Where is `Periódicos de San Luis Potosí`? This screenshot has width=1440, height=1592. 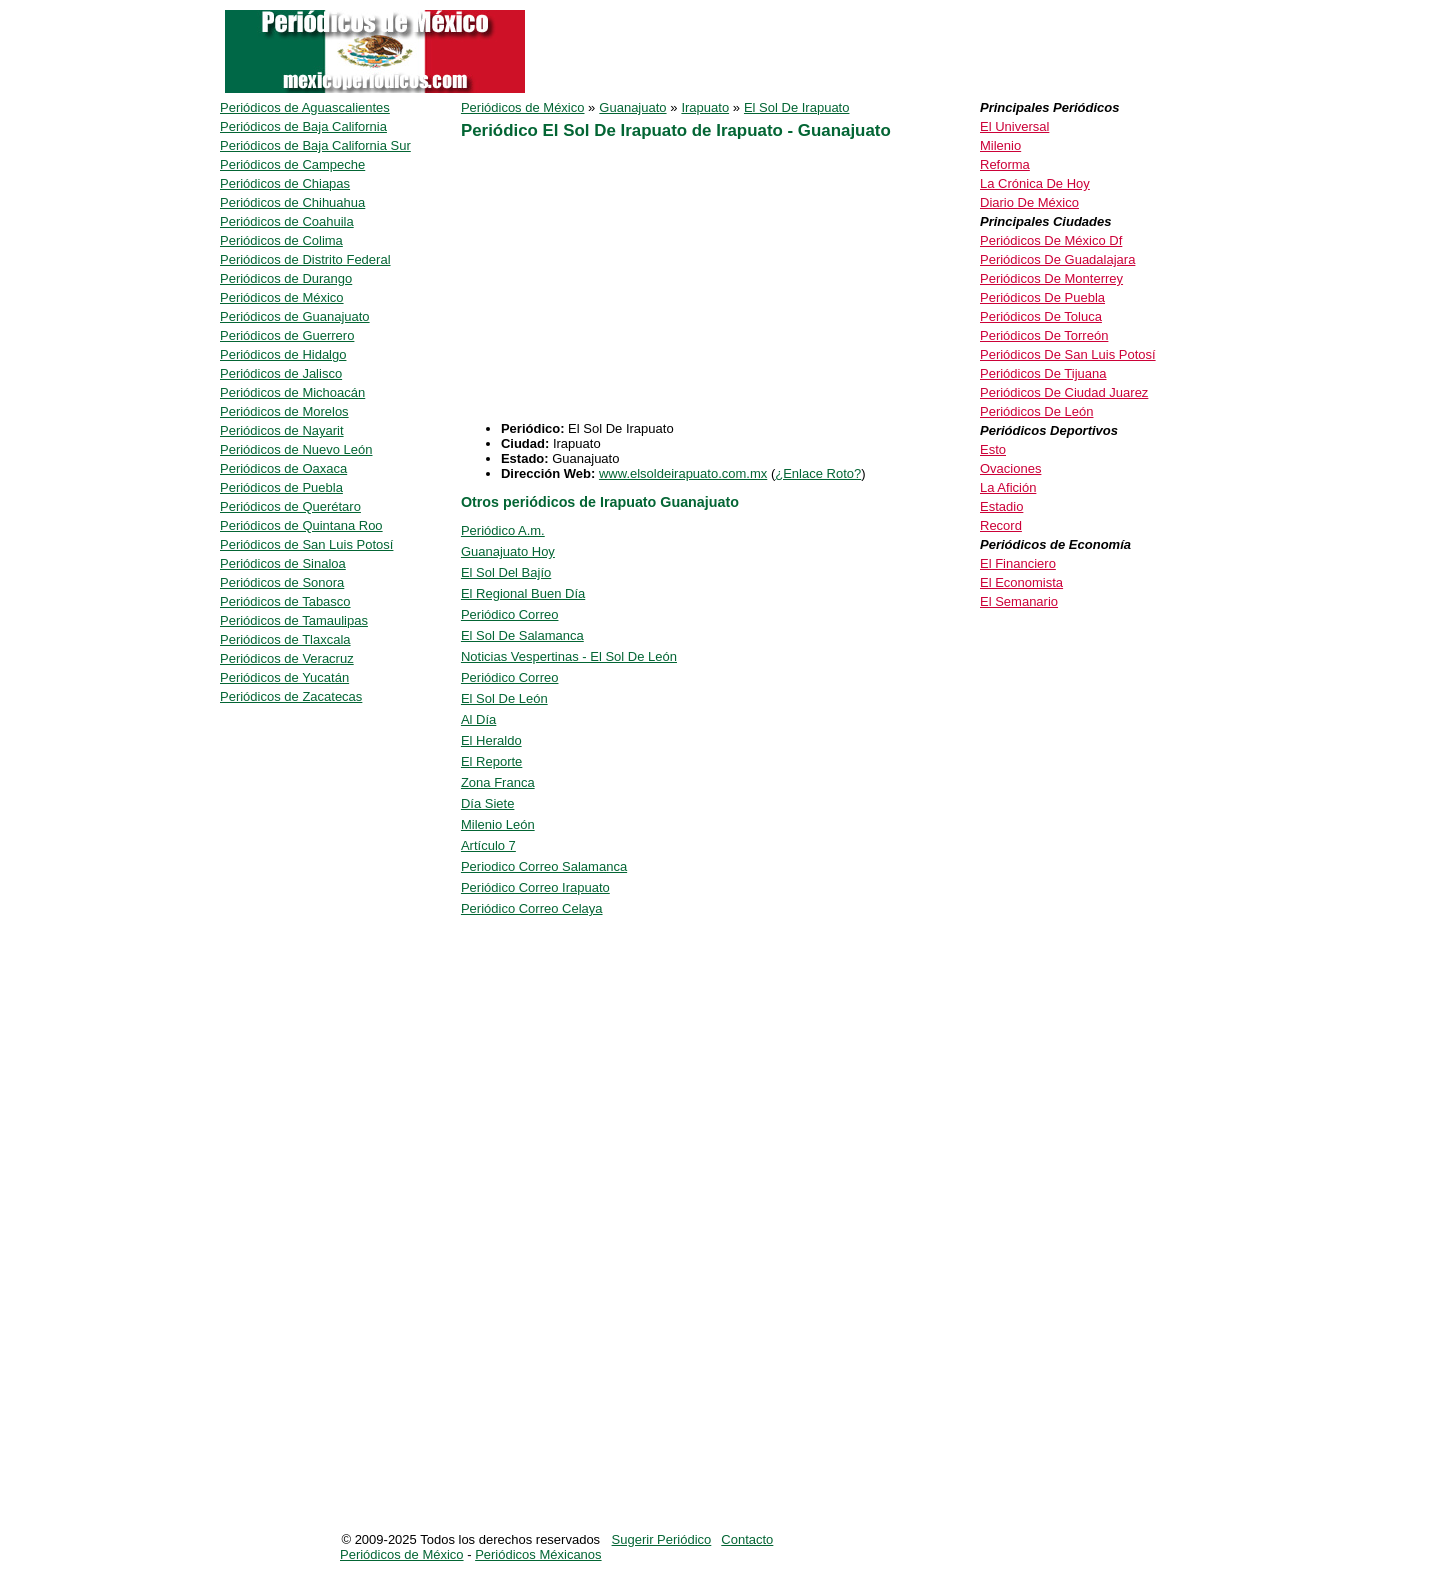
Periódicos de San Luis Potosí is located at coordinates (306, 544).